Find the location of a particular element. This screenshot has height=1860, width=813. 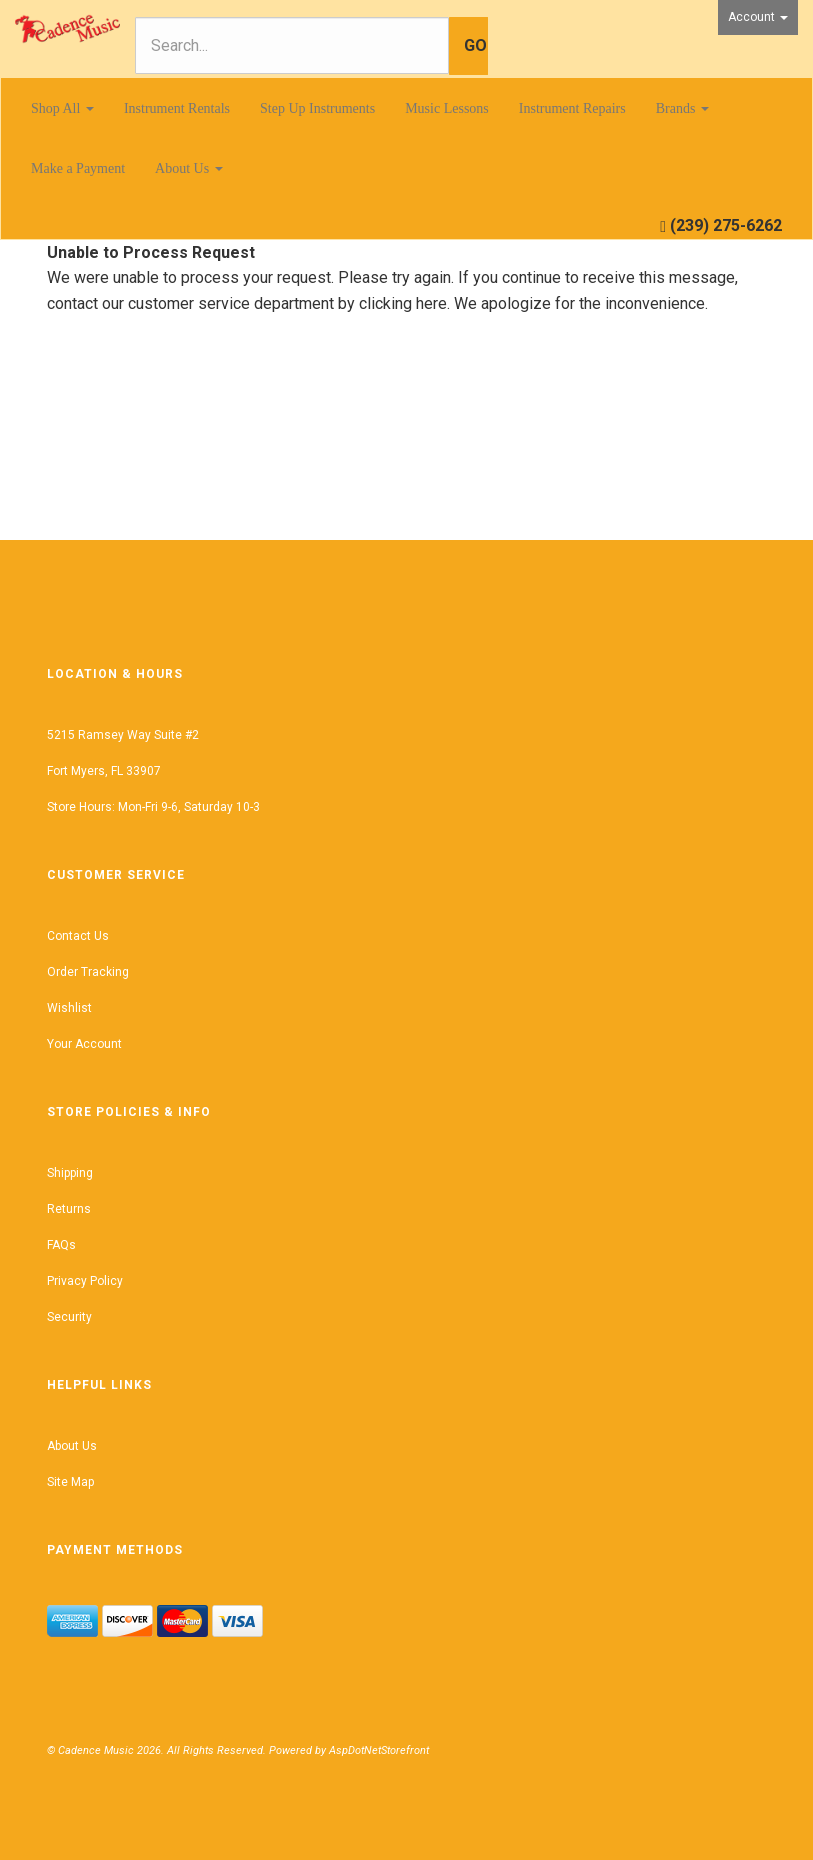

FAQs is located at coordinates (61, 1245).